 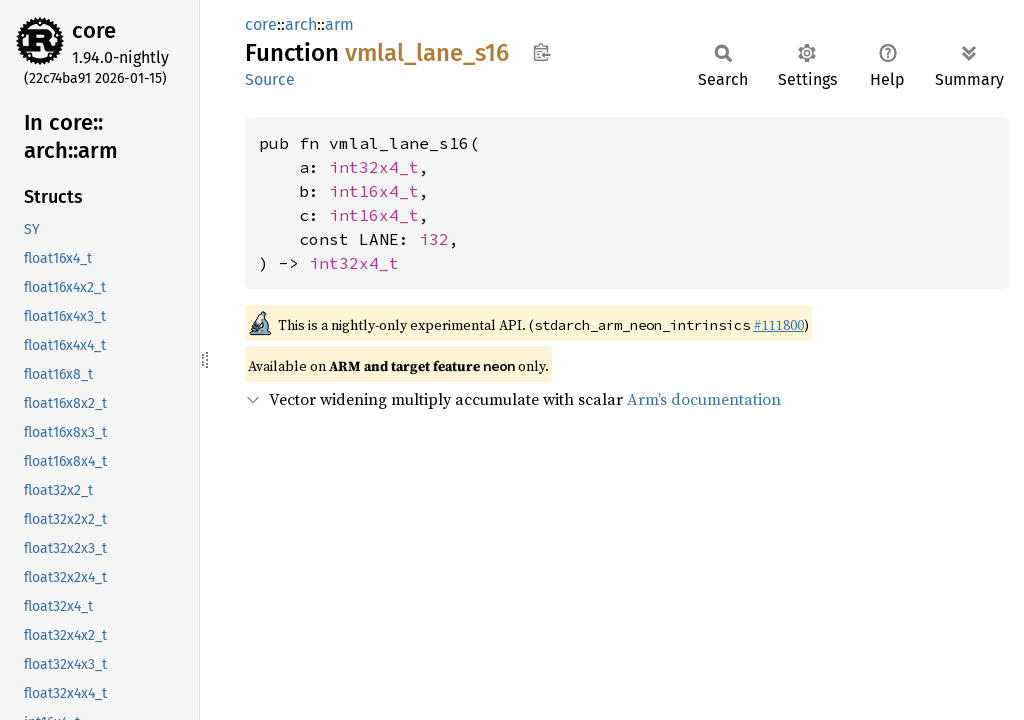 I want to click on int16x4_t, so click(x=374, y=191).